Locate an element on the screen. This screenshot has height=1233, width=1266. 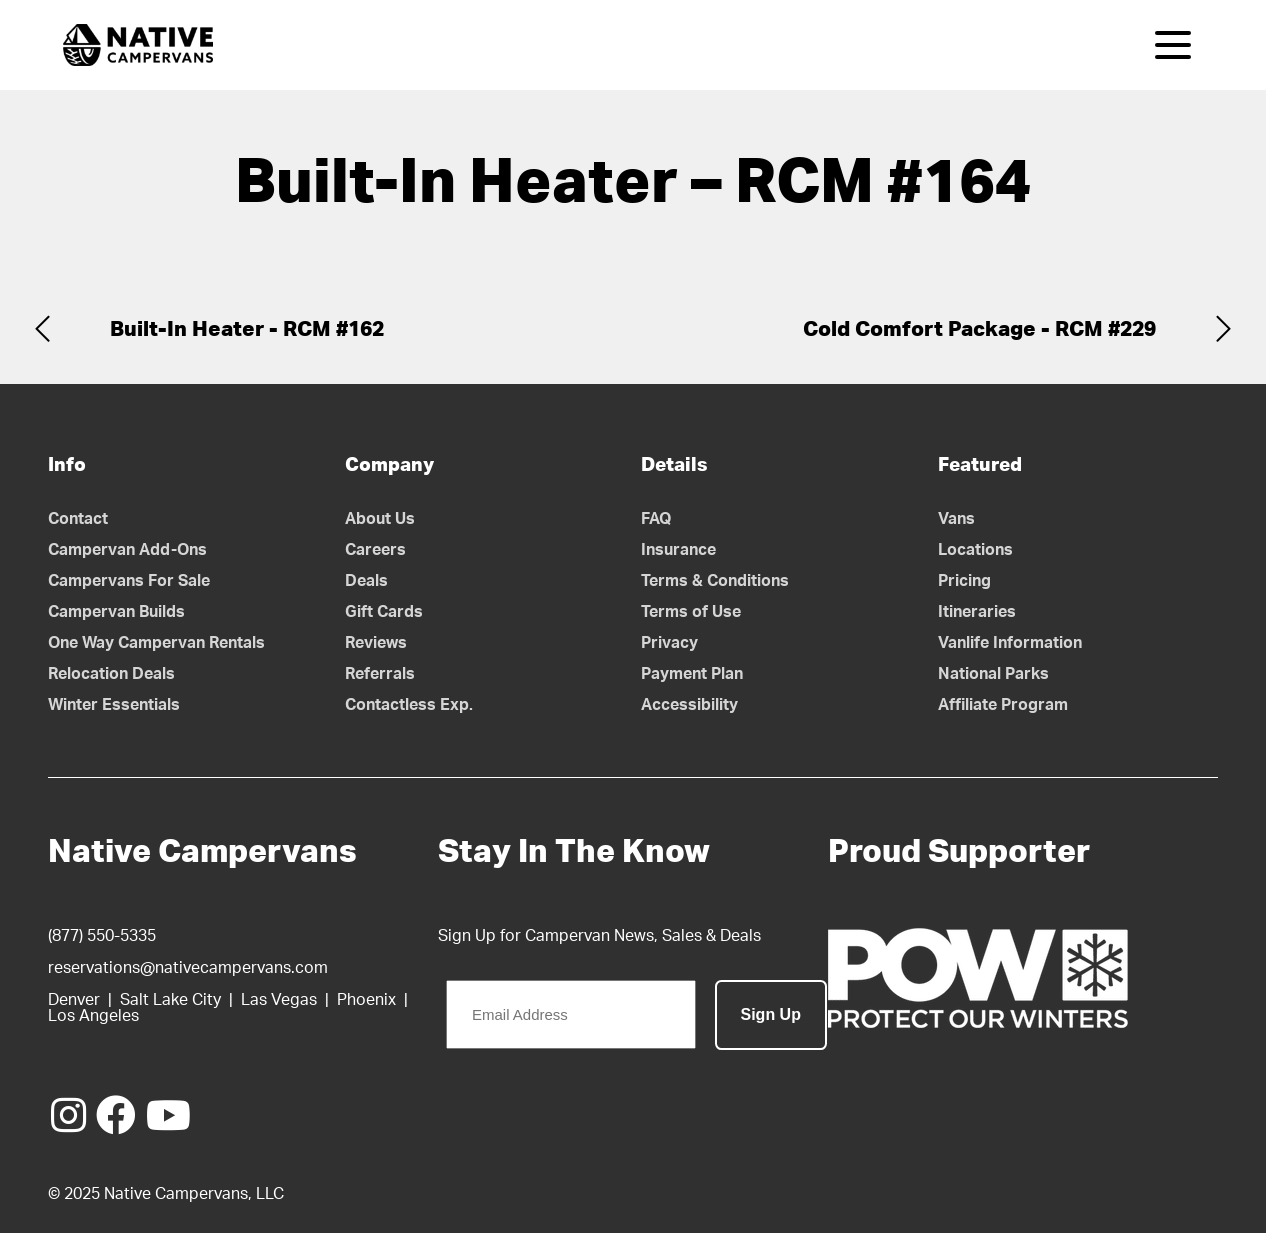
(877) 550-5335 is located at coordinates (102, 936).